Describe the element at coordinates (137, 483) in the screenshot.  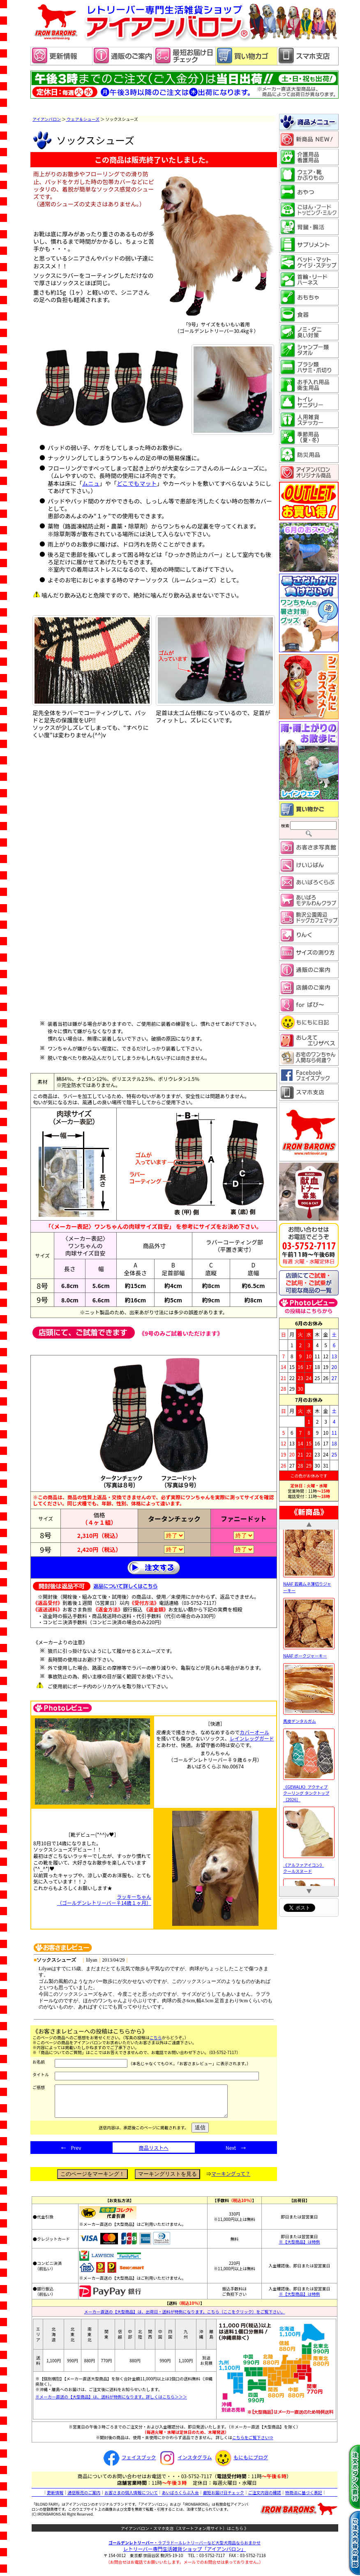
I see `どこでもマット` at that location.